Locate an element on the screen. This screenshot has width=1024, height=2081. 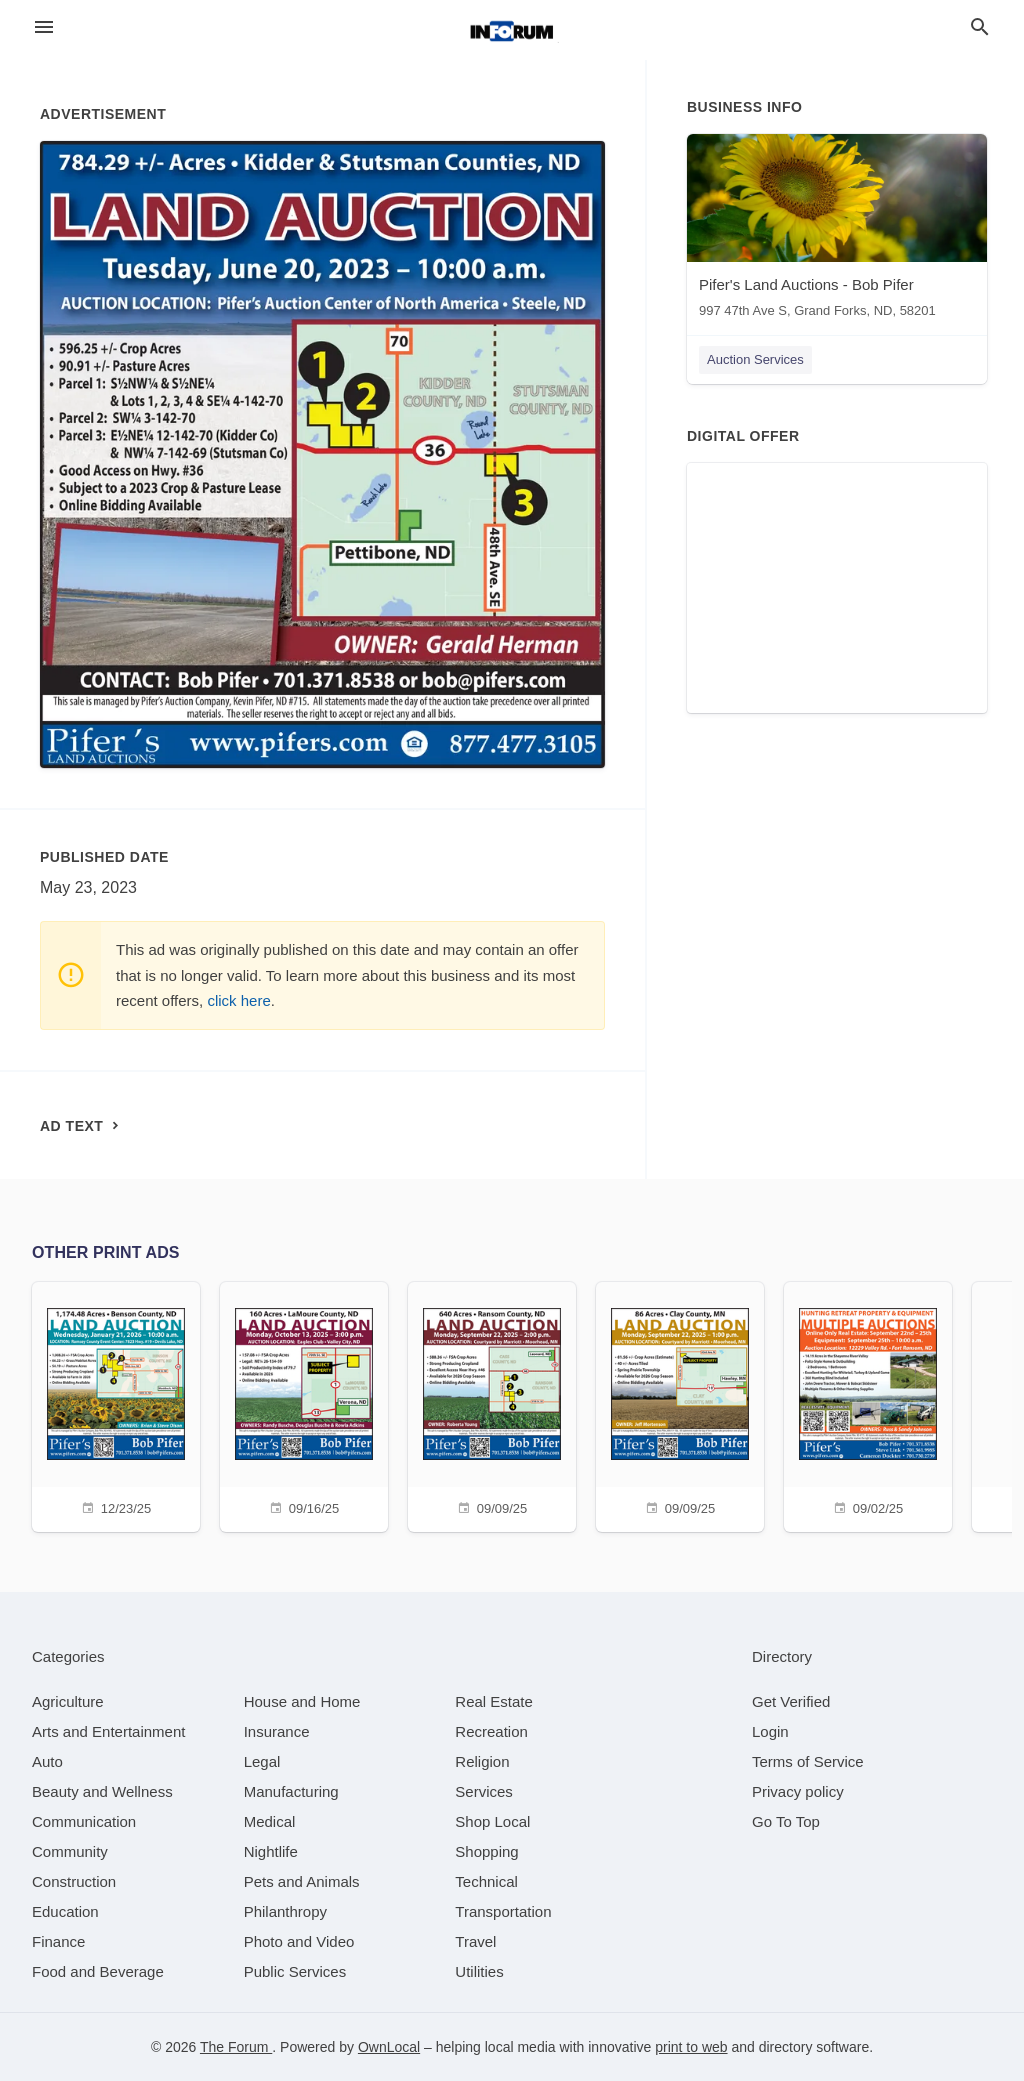
[09/02/25] is located at coordinates (868, 1404).